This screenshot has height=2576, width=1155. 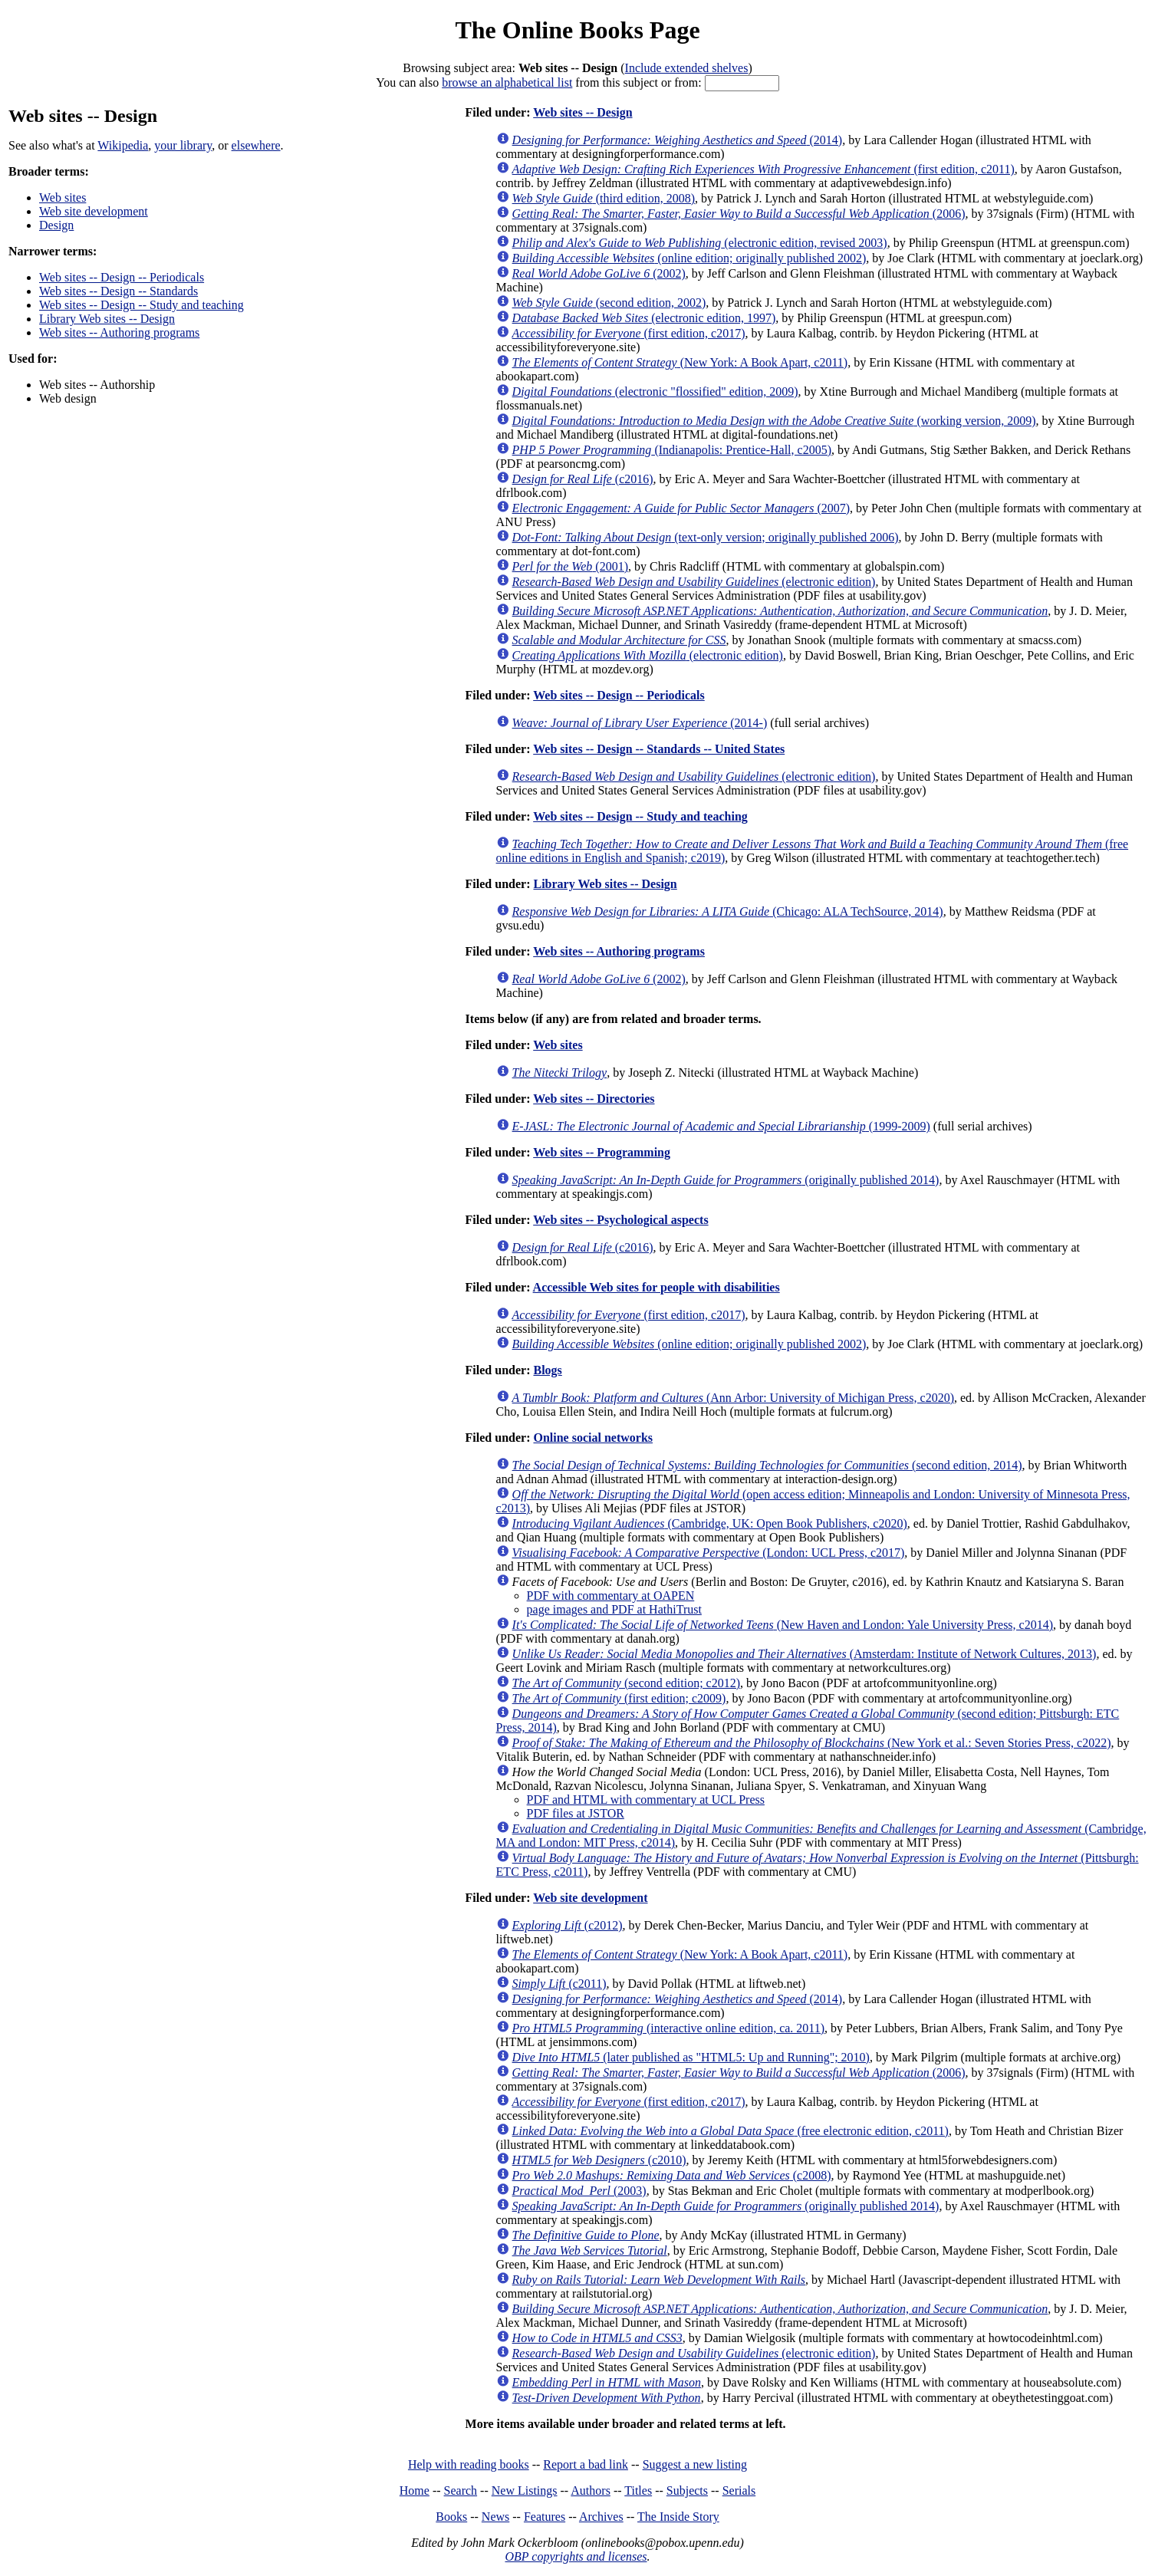 I want to click on (electronic edition, revised 2003), so click(x=699, y=242).